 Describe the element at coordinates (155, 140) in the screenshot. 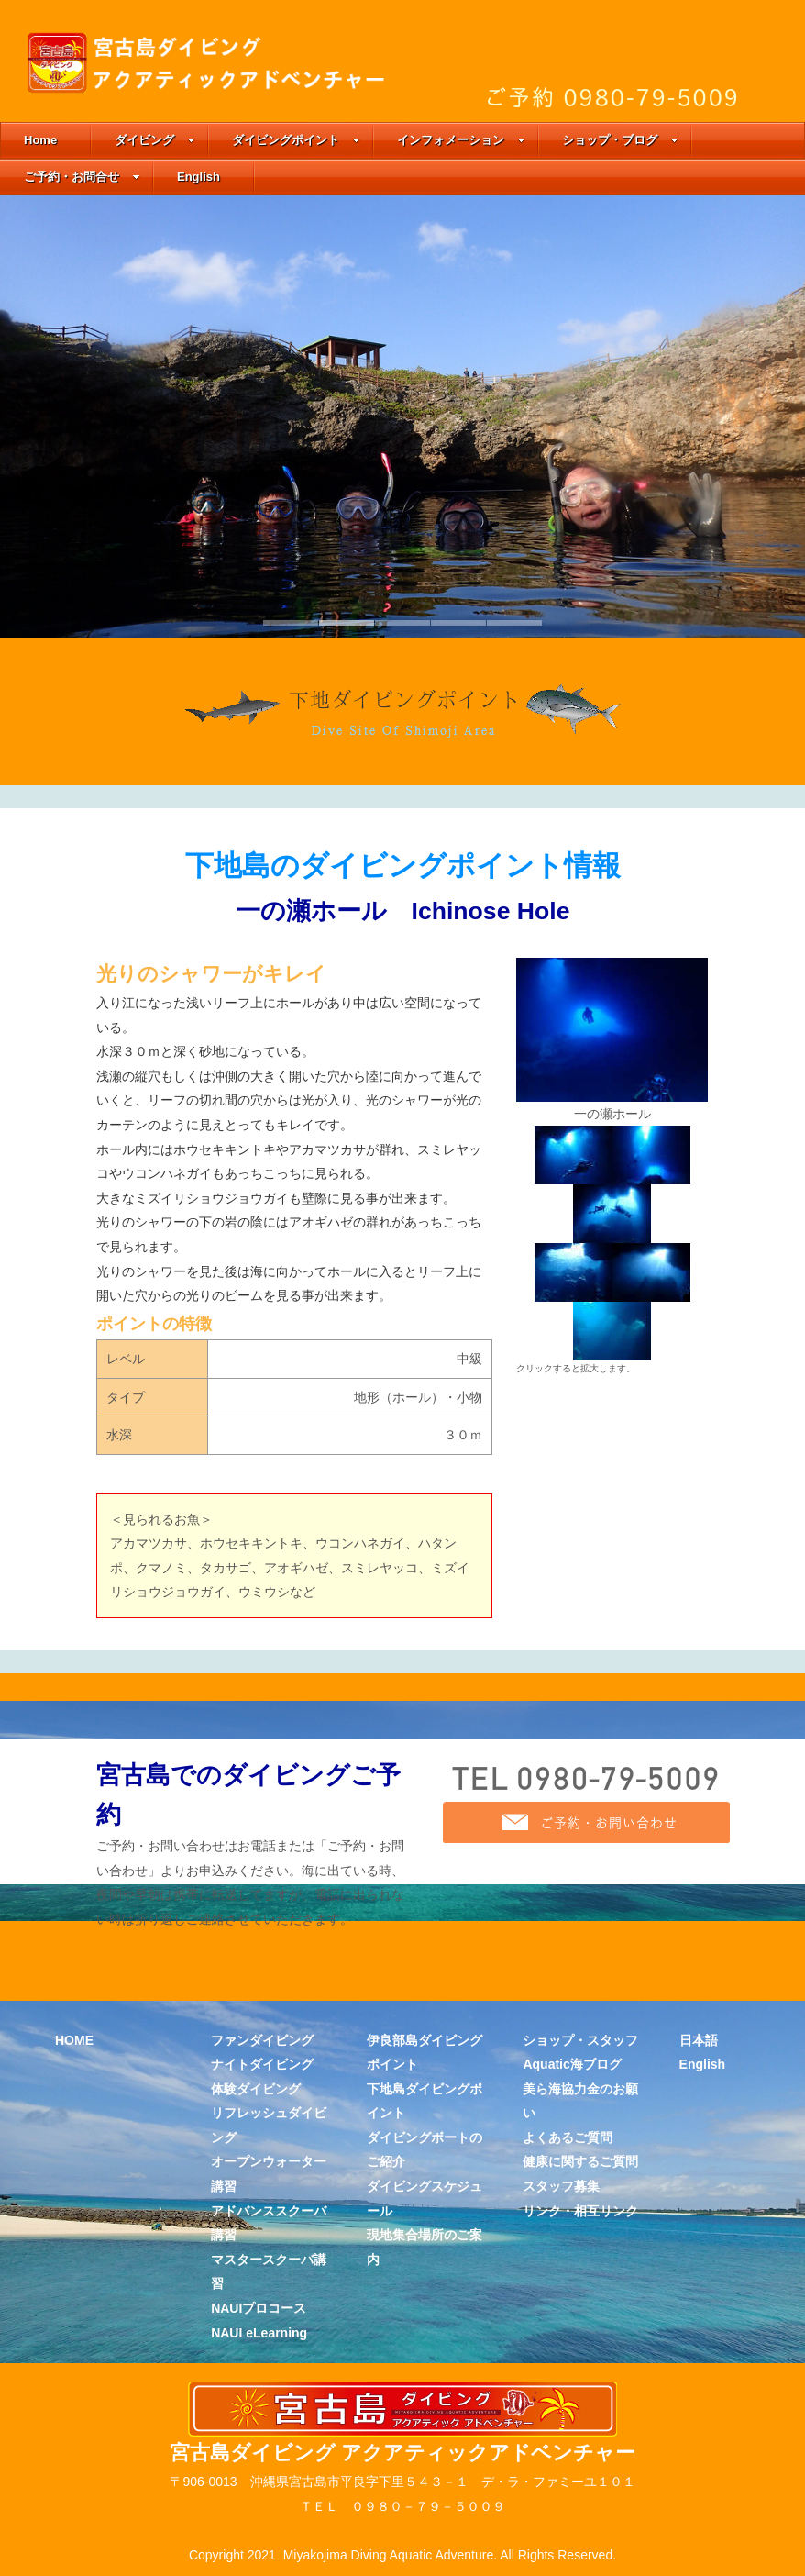

I see `ダイビング` at that location.